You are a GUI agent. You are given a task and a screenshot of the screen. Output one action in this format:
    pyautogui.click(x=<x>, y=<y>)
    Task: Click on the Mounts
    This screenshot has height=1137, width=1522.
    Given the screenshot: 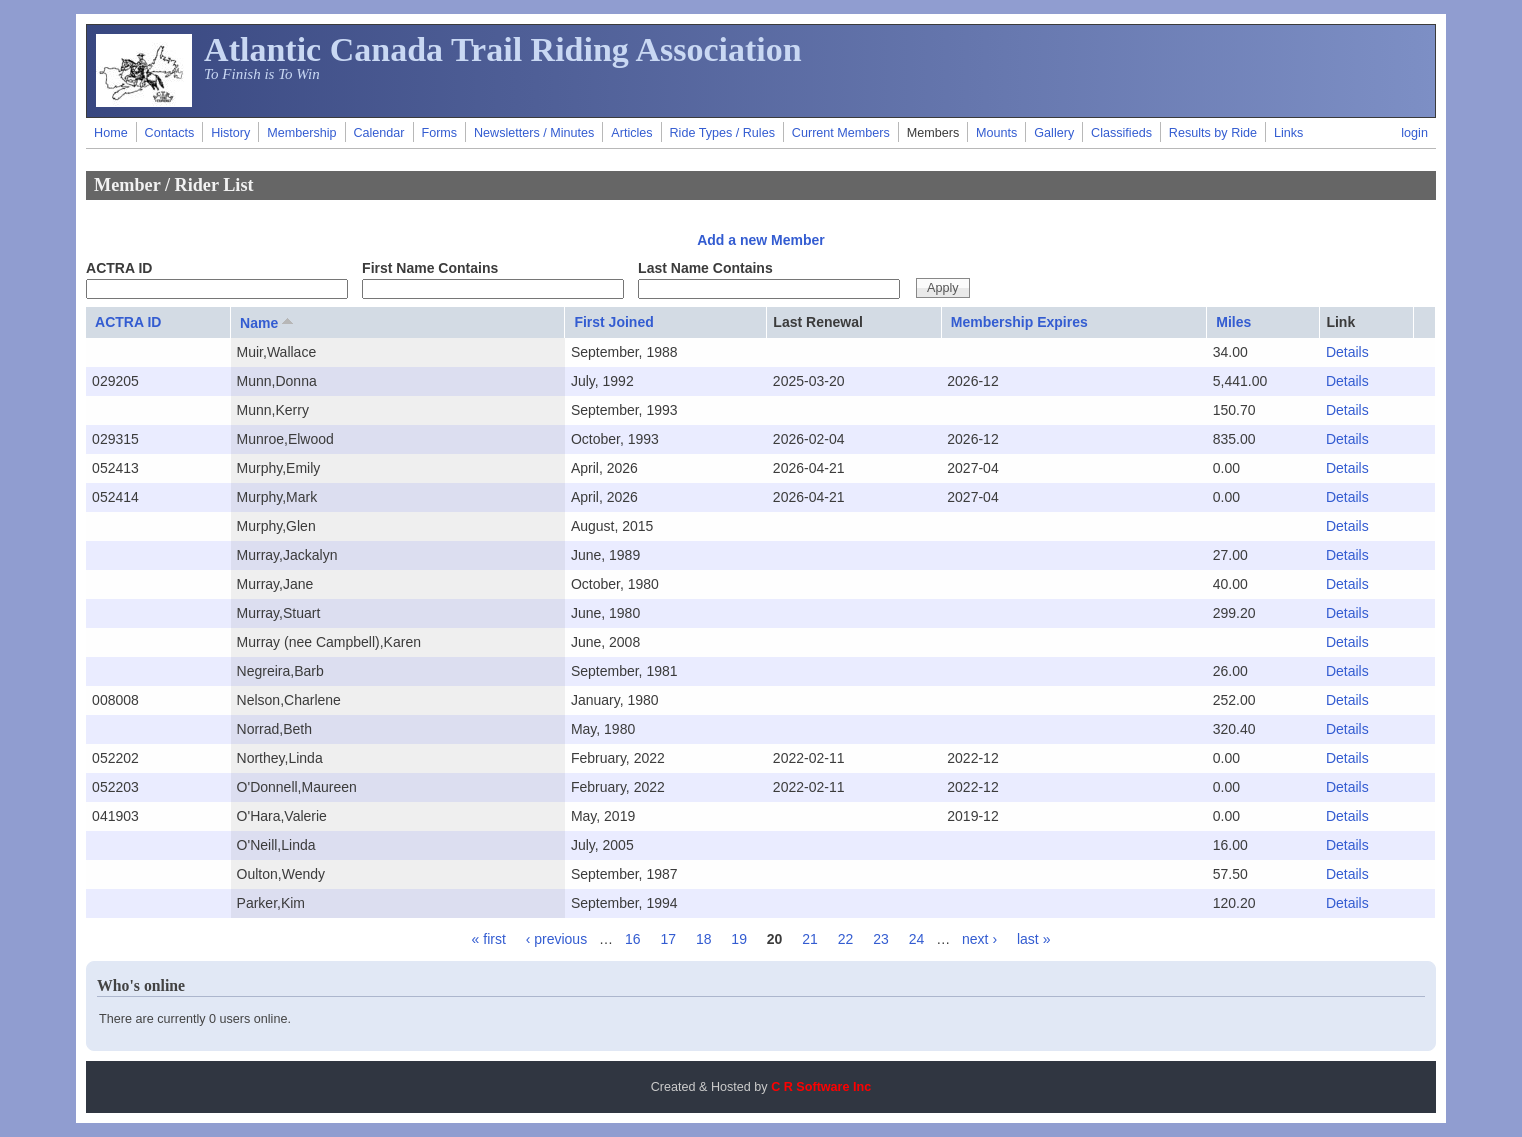 What is the action you would take?
    pyautogui.click(x=996, y=133)
    